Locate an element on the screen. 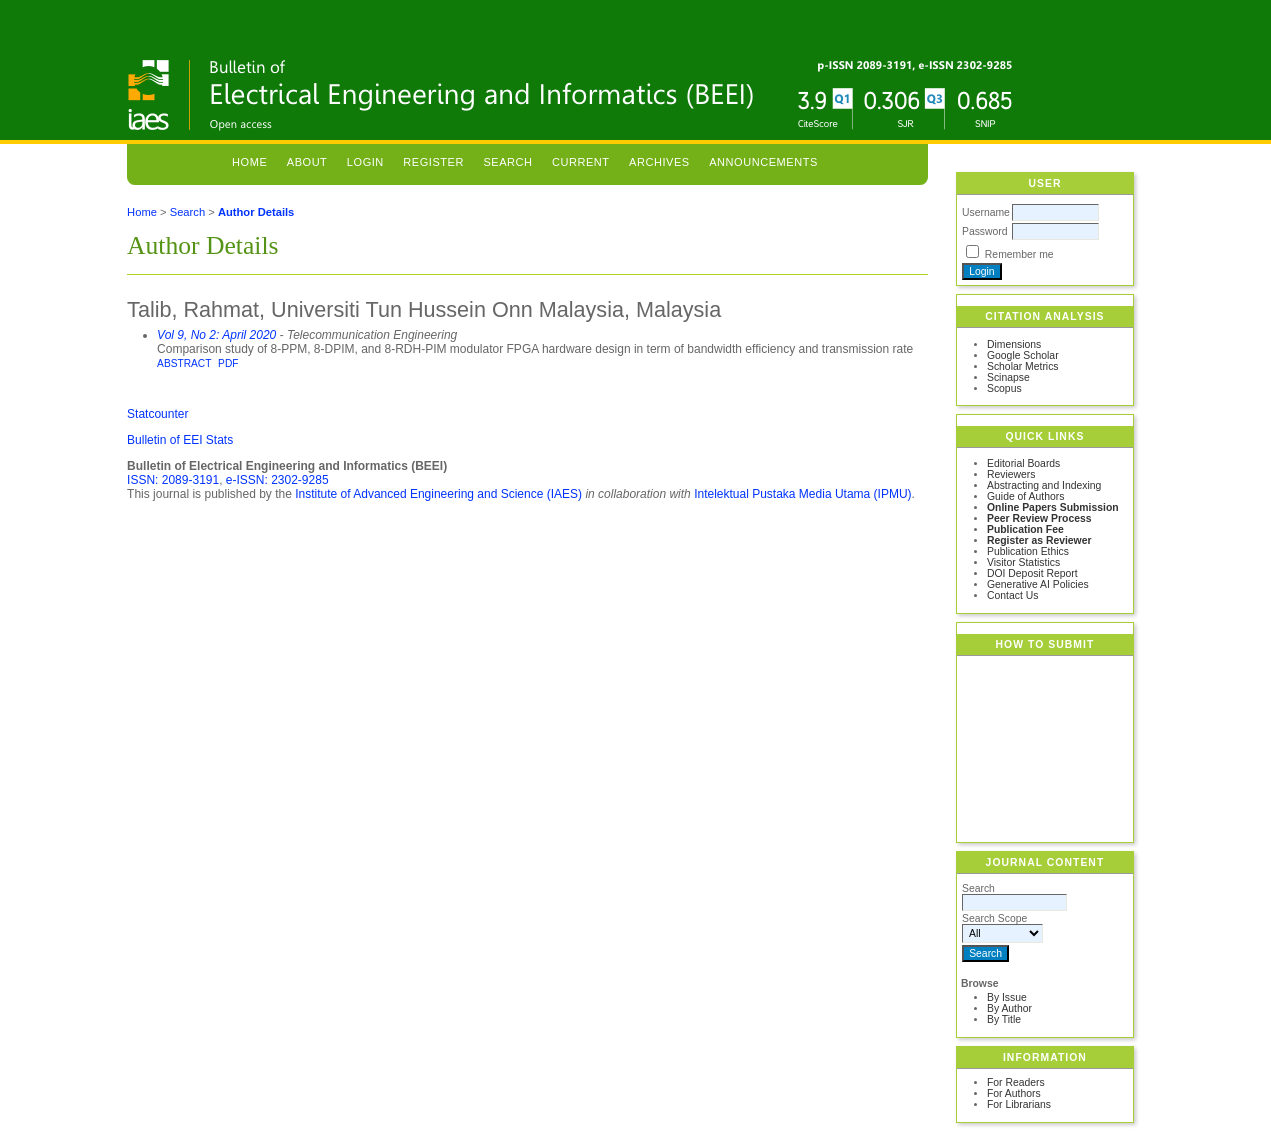  For Librarians is located at coordinates (1019, 1104).